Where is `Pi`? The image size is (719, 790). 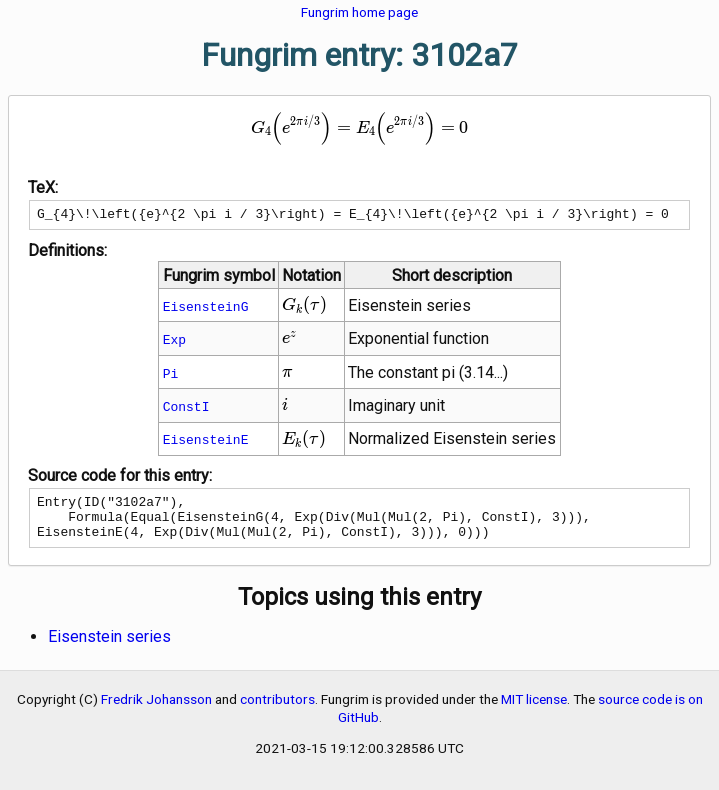 Pi is located at coordinates (171, 376).